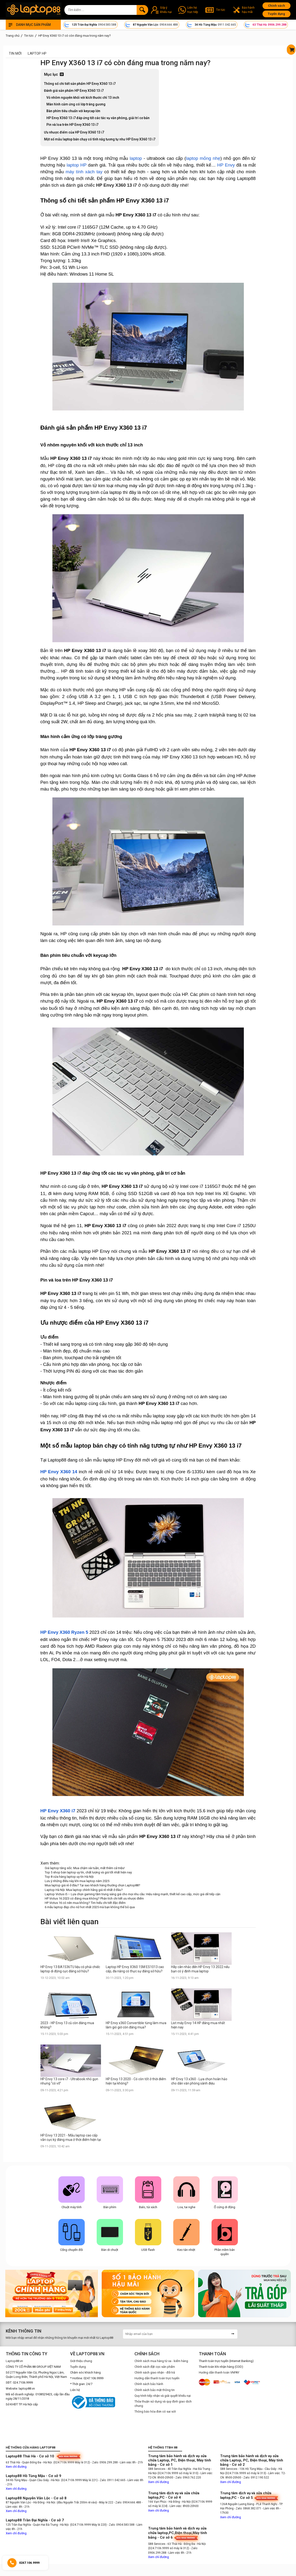 This screenshot has width=296, height=2576. I want to click on - Zalo: 0912.190.522, so click(255, 2477).